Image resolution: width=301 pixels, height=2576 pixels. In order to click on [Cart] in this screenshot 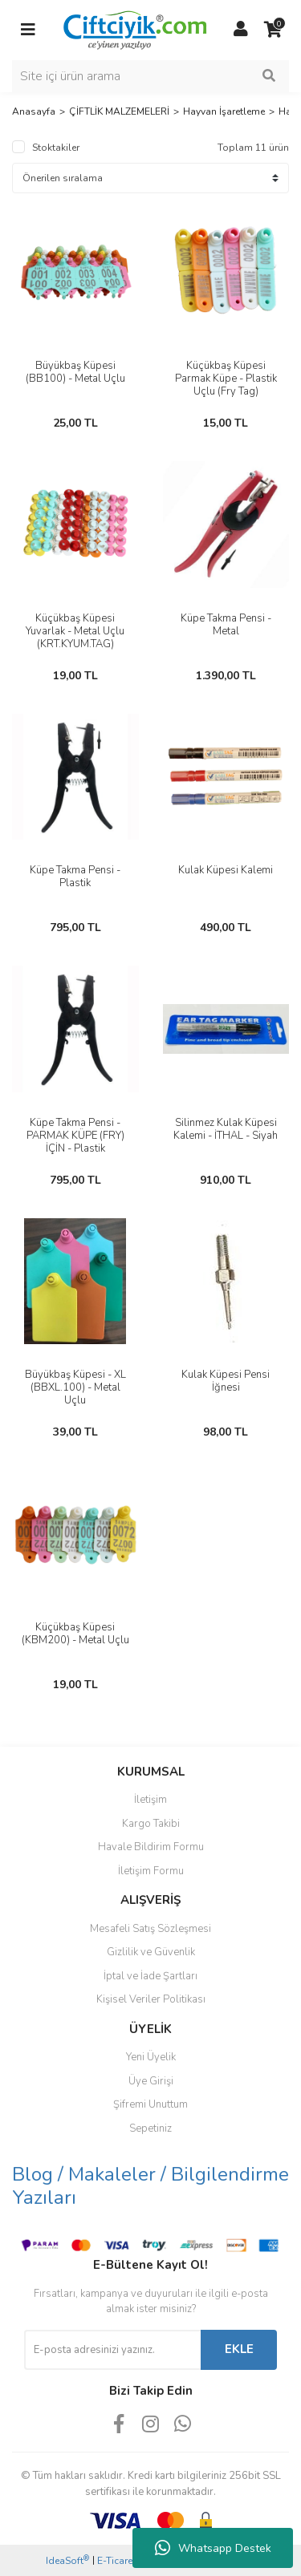, I will do `click(273, 30)`.